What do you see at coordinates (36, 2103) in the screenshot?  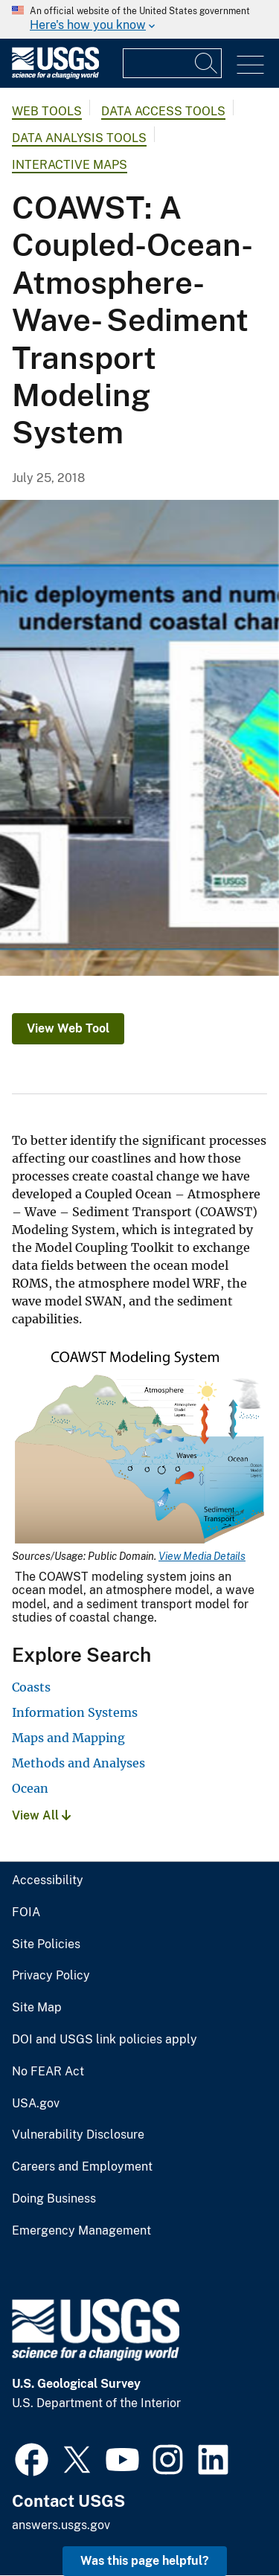 I see `USA.gov` at bounding box center [36, 2103].